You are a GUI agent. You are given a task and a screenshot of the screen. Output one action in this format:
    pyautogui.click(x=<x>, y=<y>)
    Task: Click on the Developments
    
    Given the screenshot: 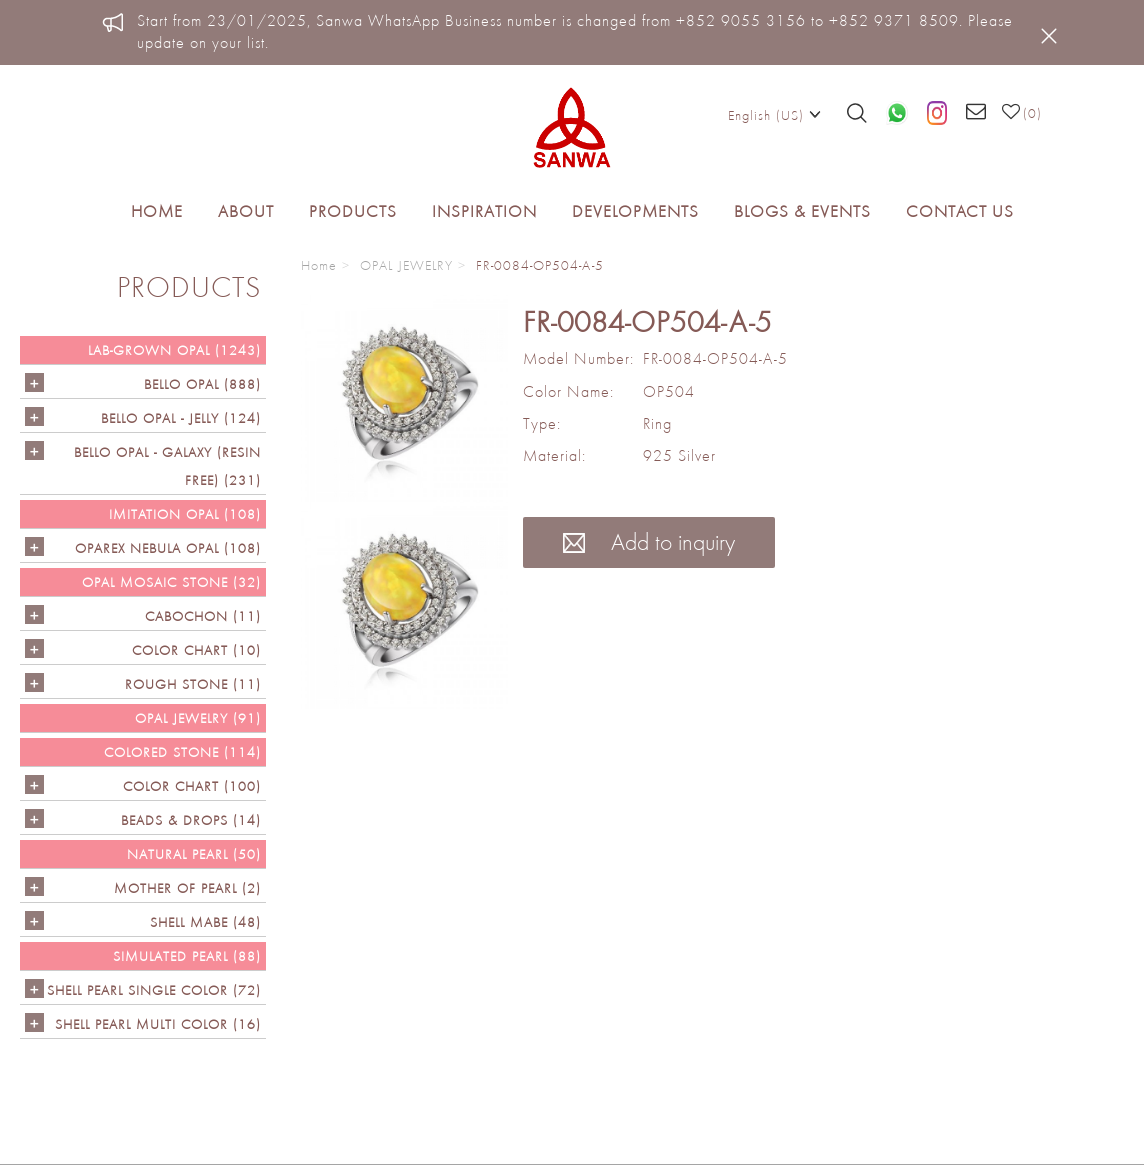 What is the action you would take?
    pyautogui.click(x=635, y=211)
    